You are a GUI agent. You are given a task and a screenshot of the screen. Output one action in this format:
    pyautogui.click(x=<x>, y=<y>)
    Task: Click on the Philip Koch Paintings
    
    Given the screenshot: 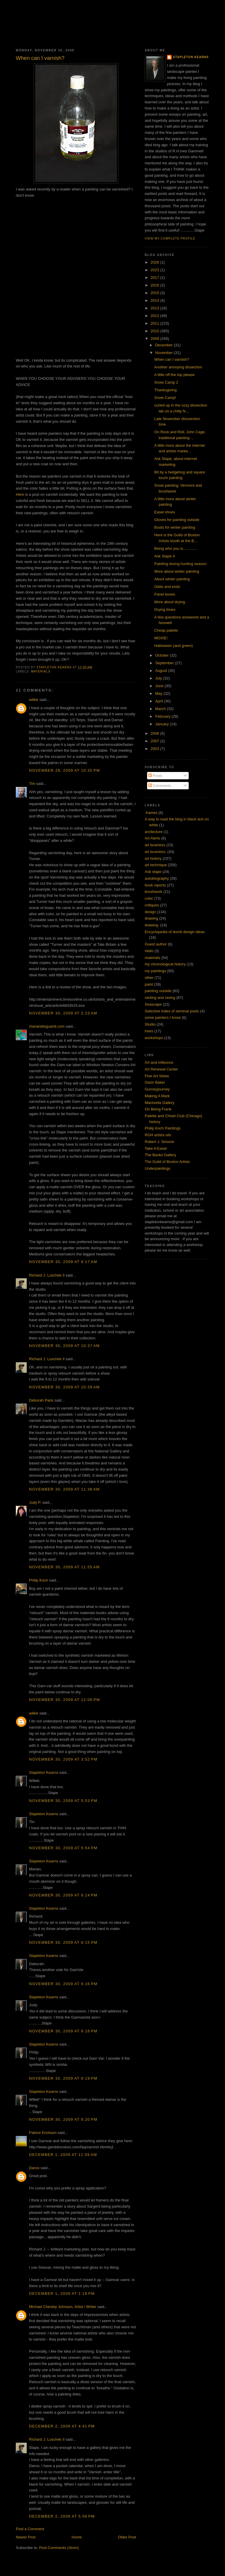 What is the action you would take?
    pyautogui.click(x=162, y=1128)
    